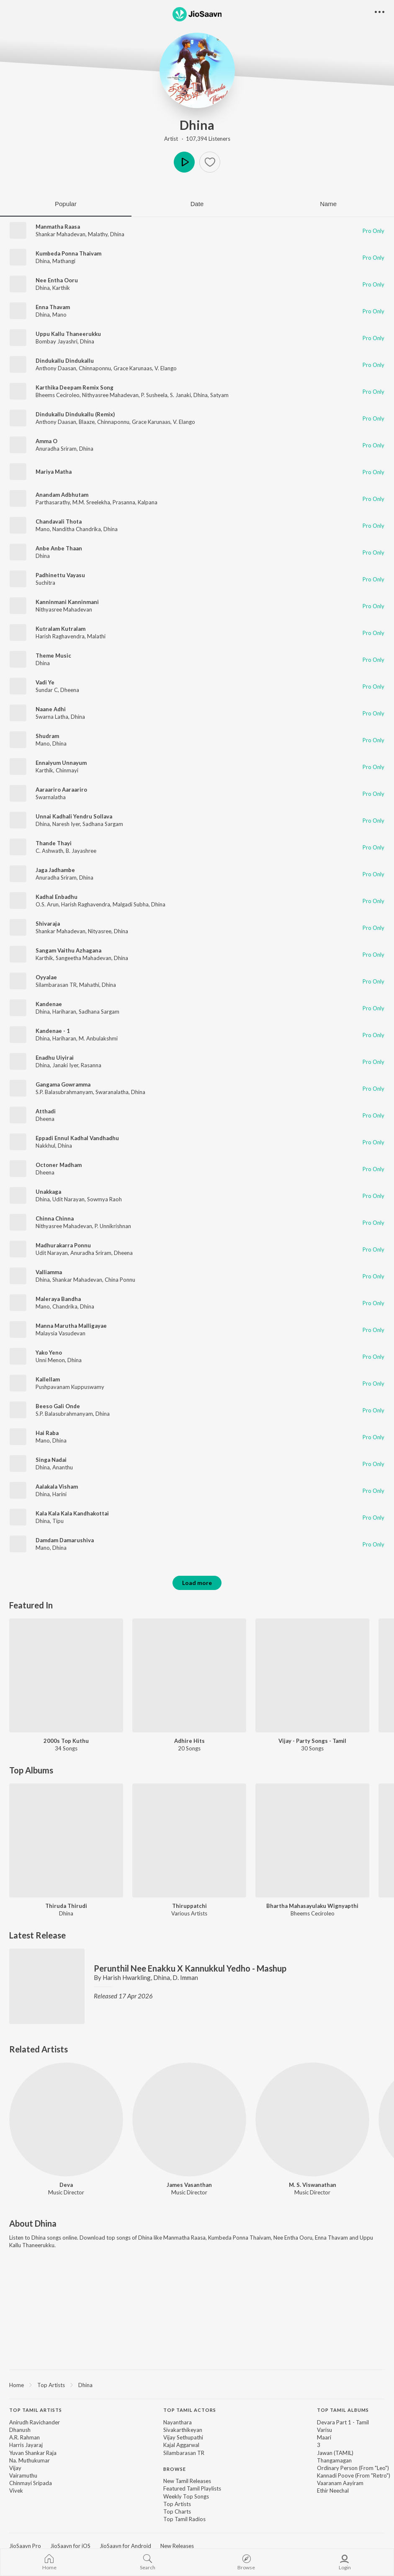 The width and height of the screenshot is (394, 2576). I want to click on Nee Entha Ooru, so click(57, 280).